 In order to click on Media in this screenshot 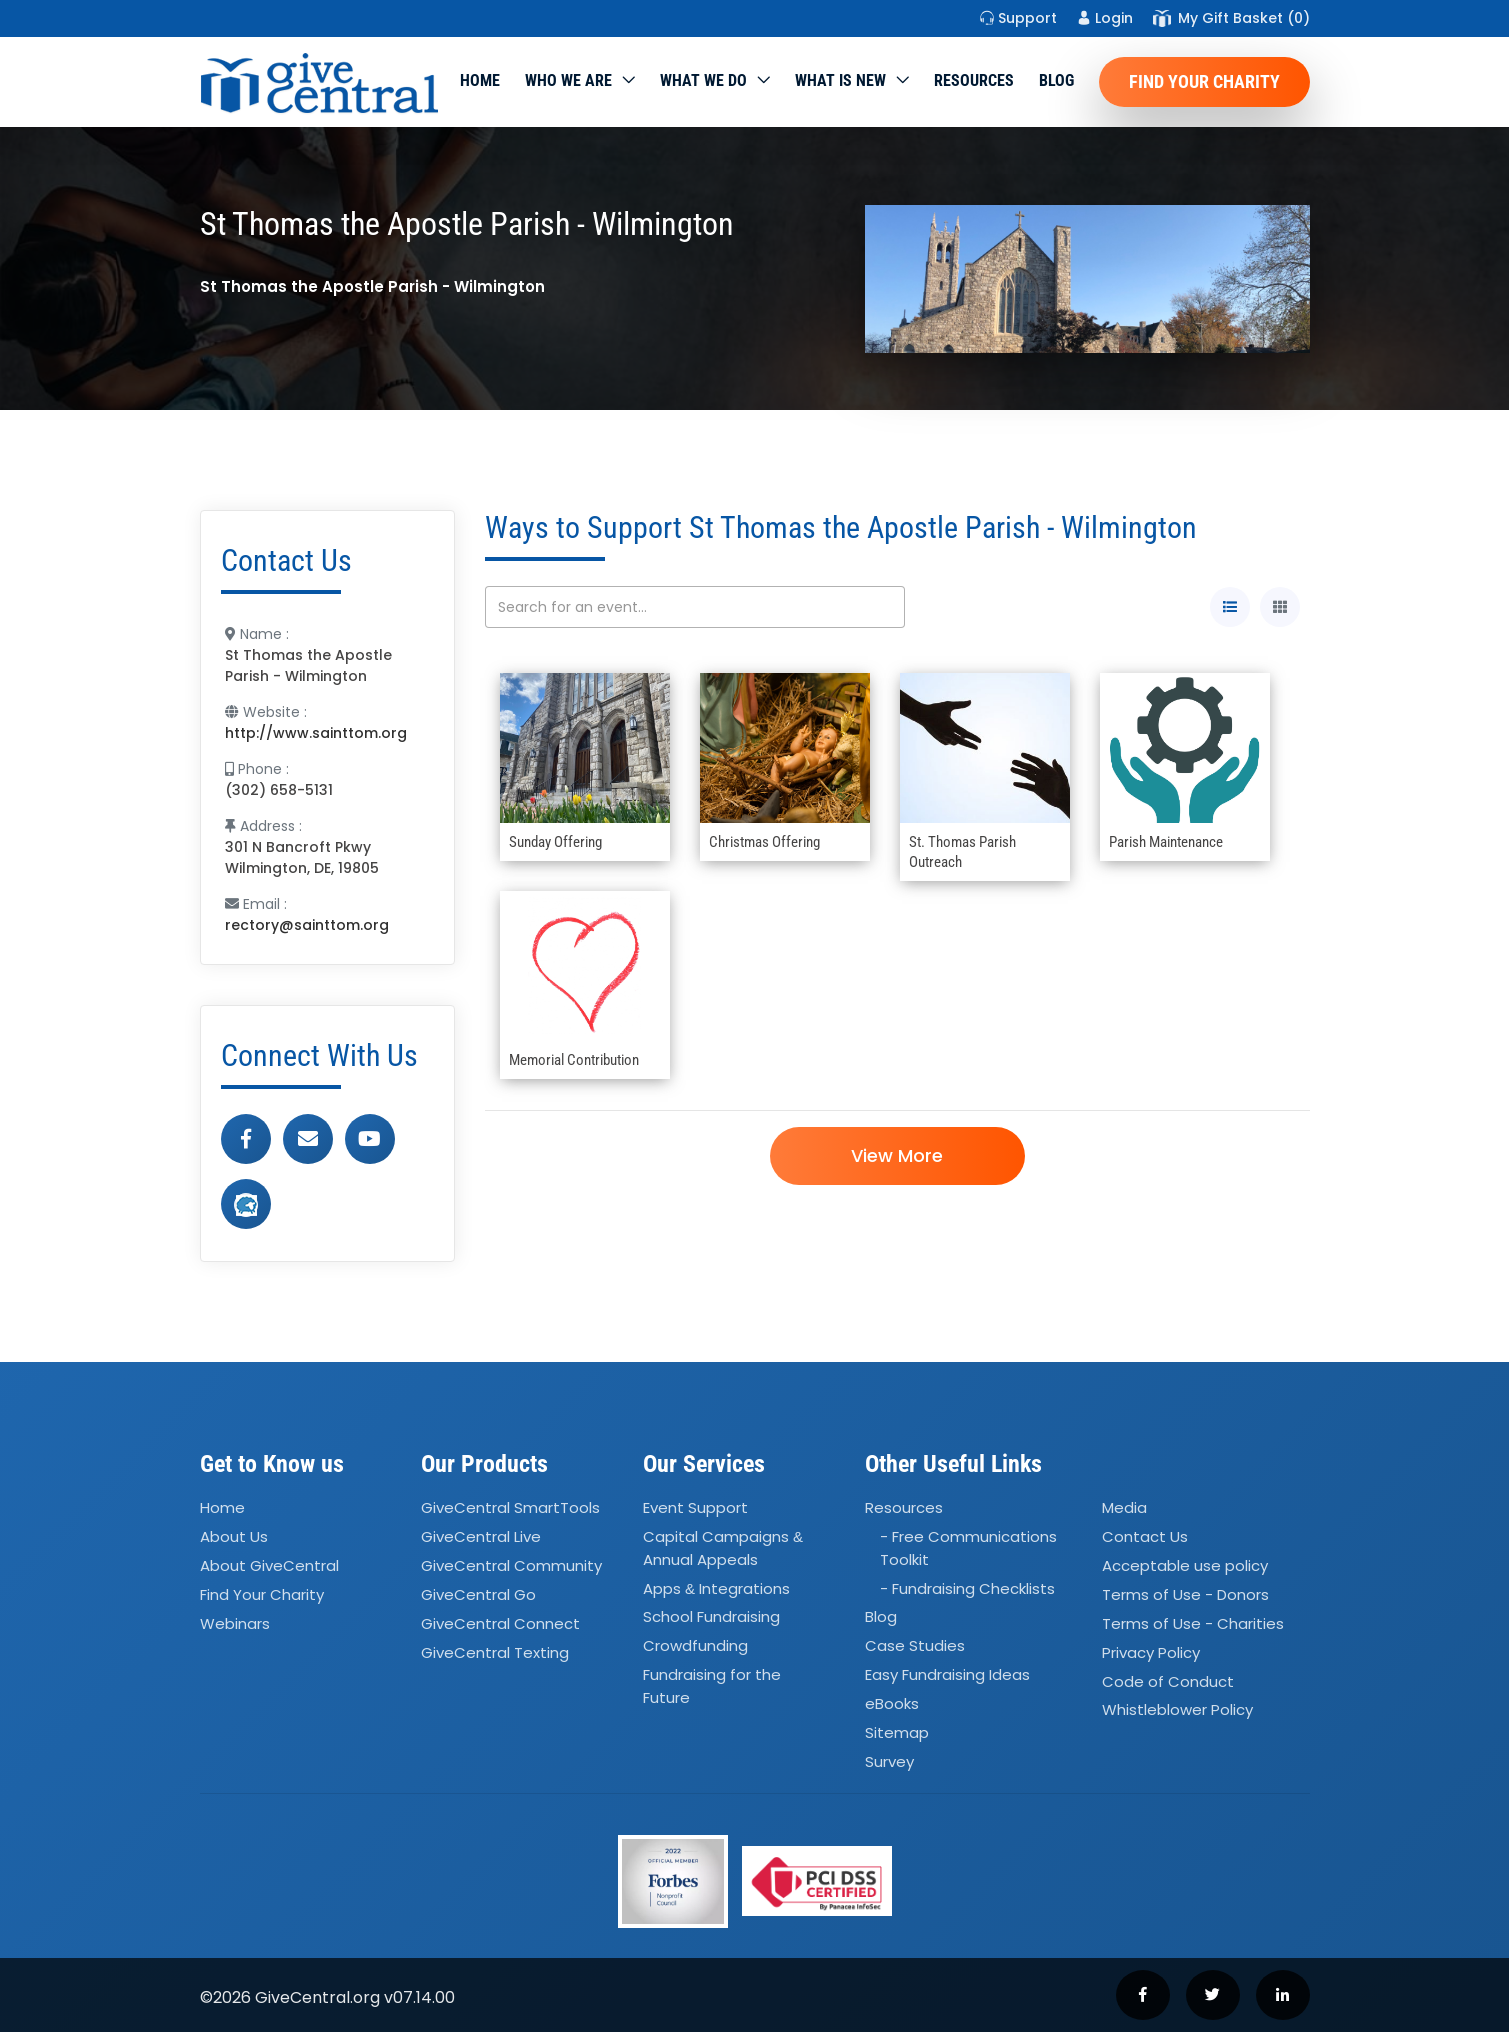, I will do `click(1124, 1508)`.